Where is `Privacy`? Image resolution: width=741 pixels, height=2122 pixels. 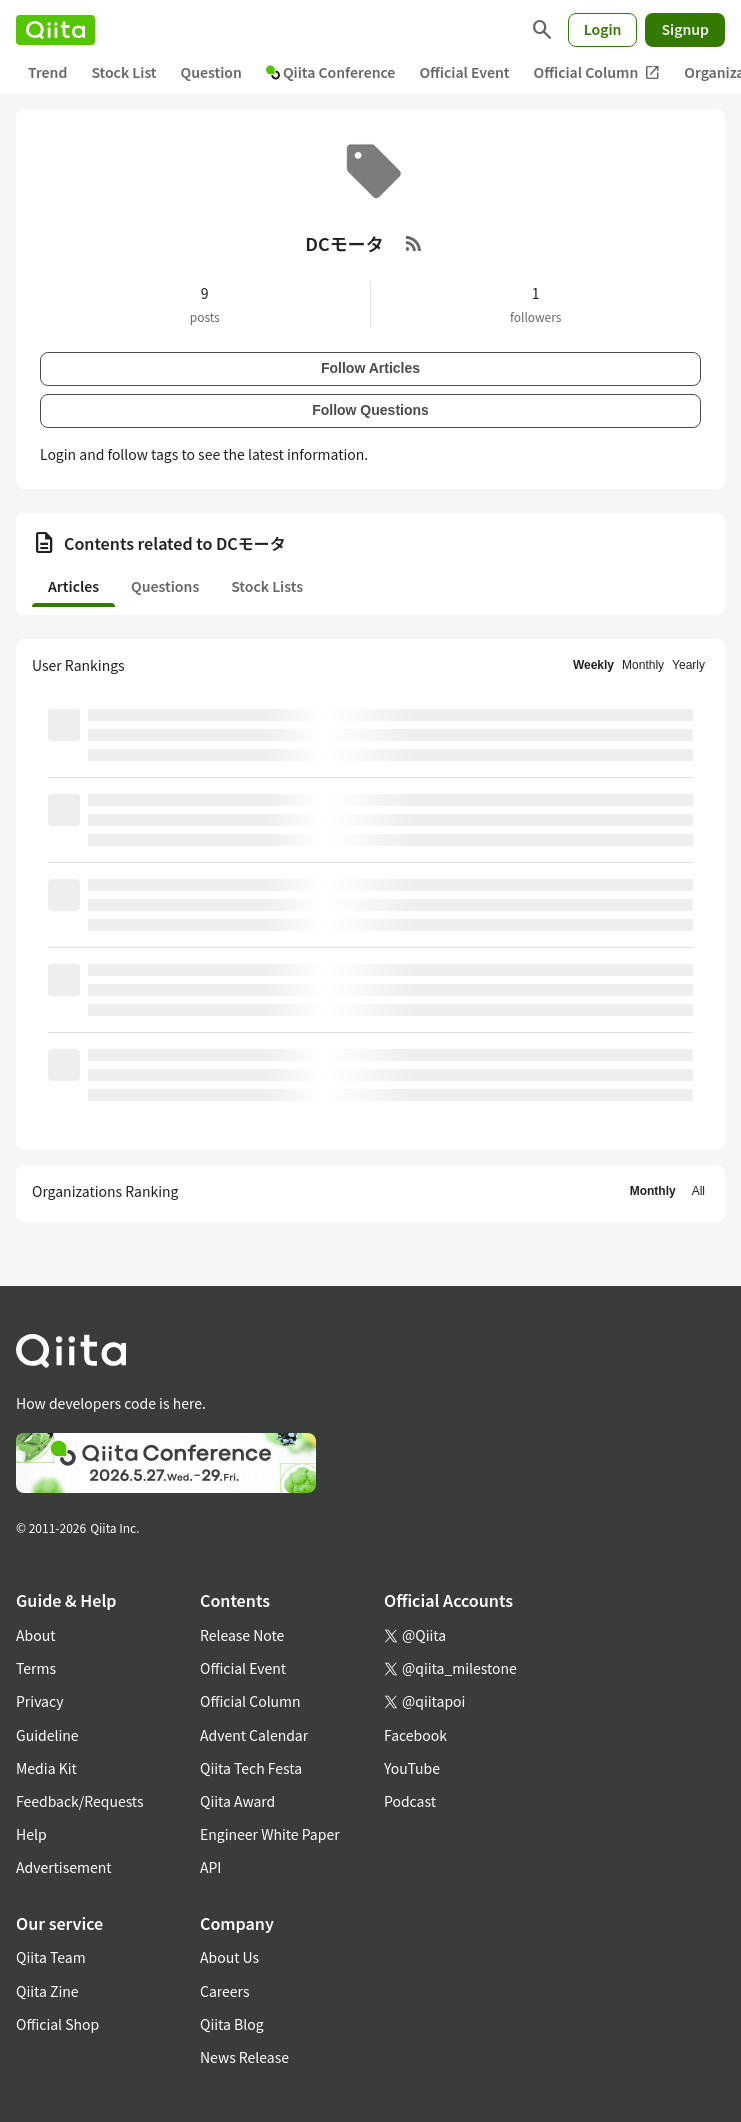 Privacy is located at coordinates (39, 1701).